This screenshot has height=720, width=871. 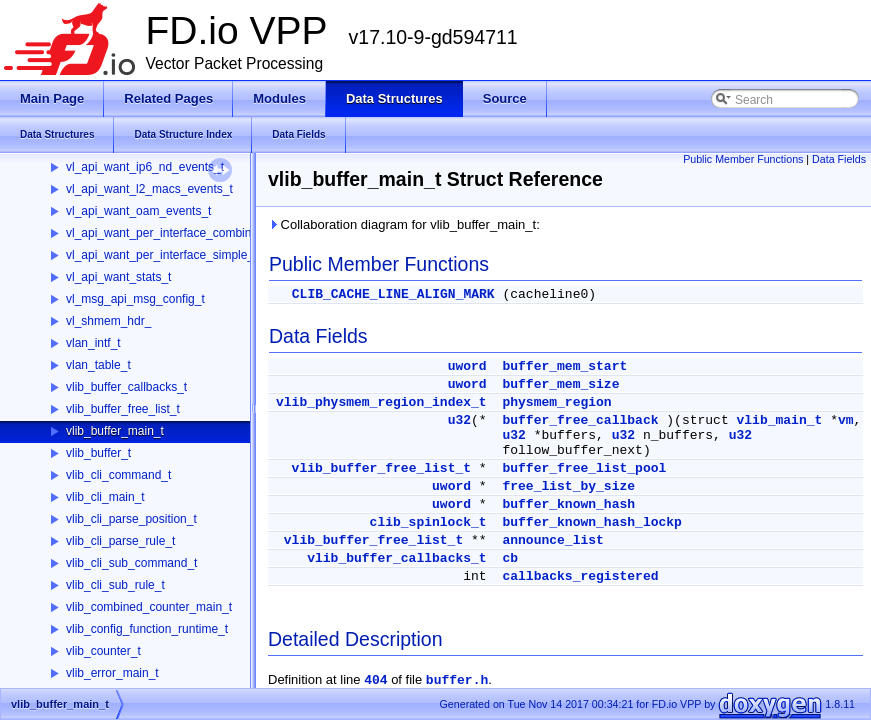 I want to click on clib_spinlock_t, so click(x=428, y=522).